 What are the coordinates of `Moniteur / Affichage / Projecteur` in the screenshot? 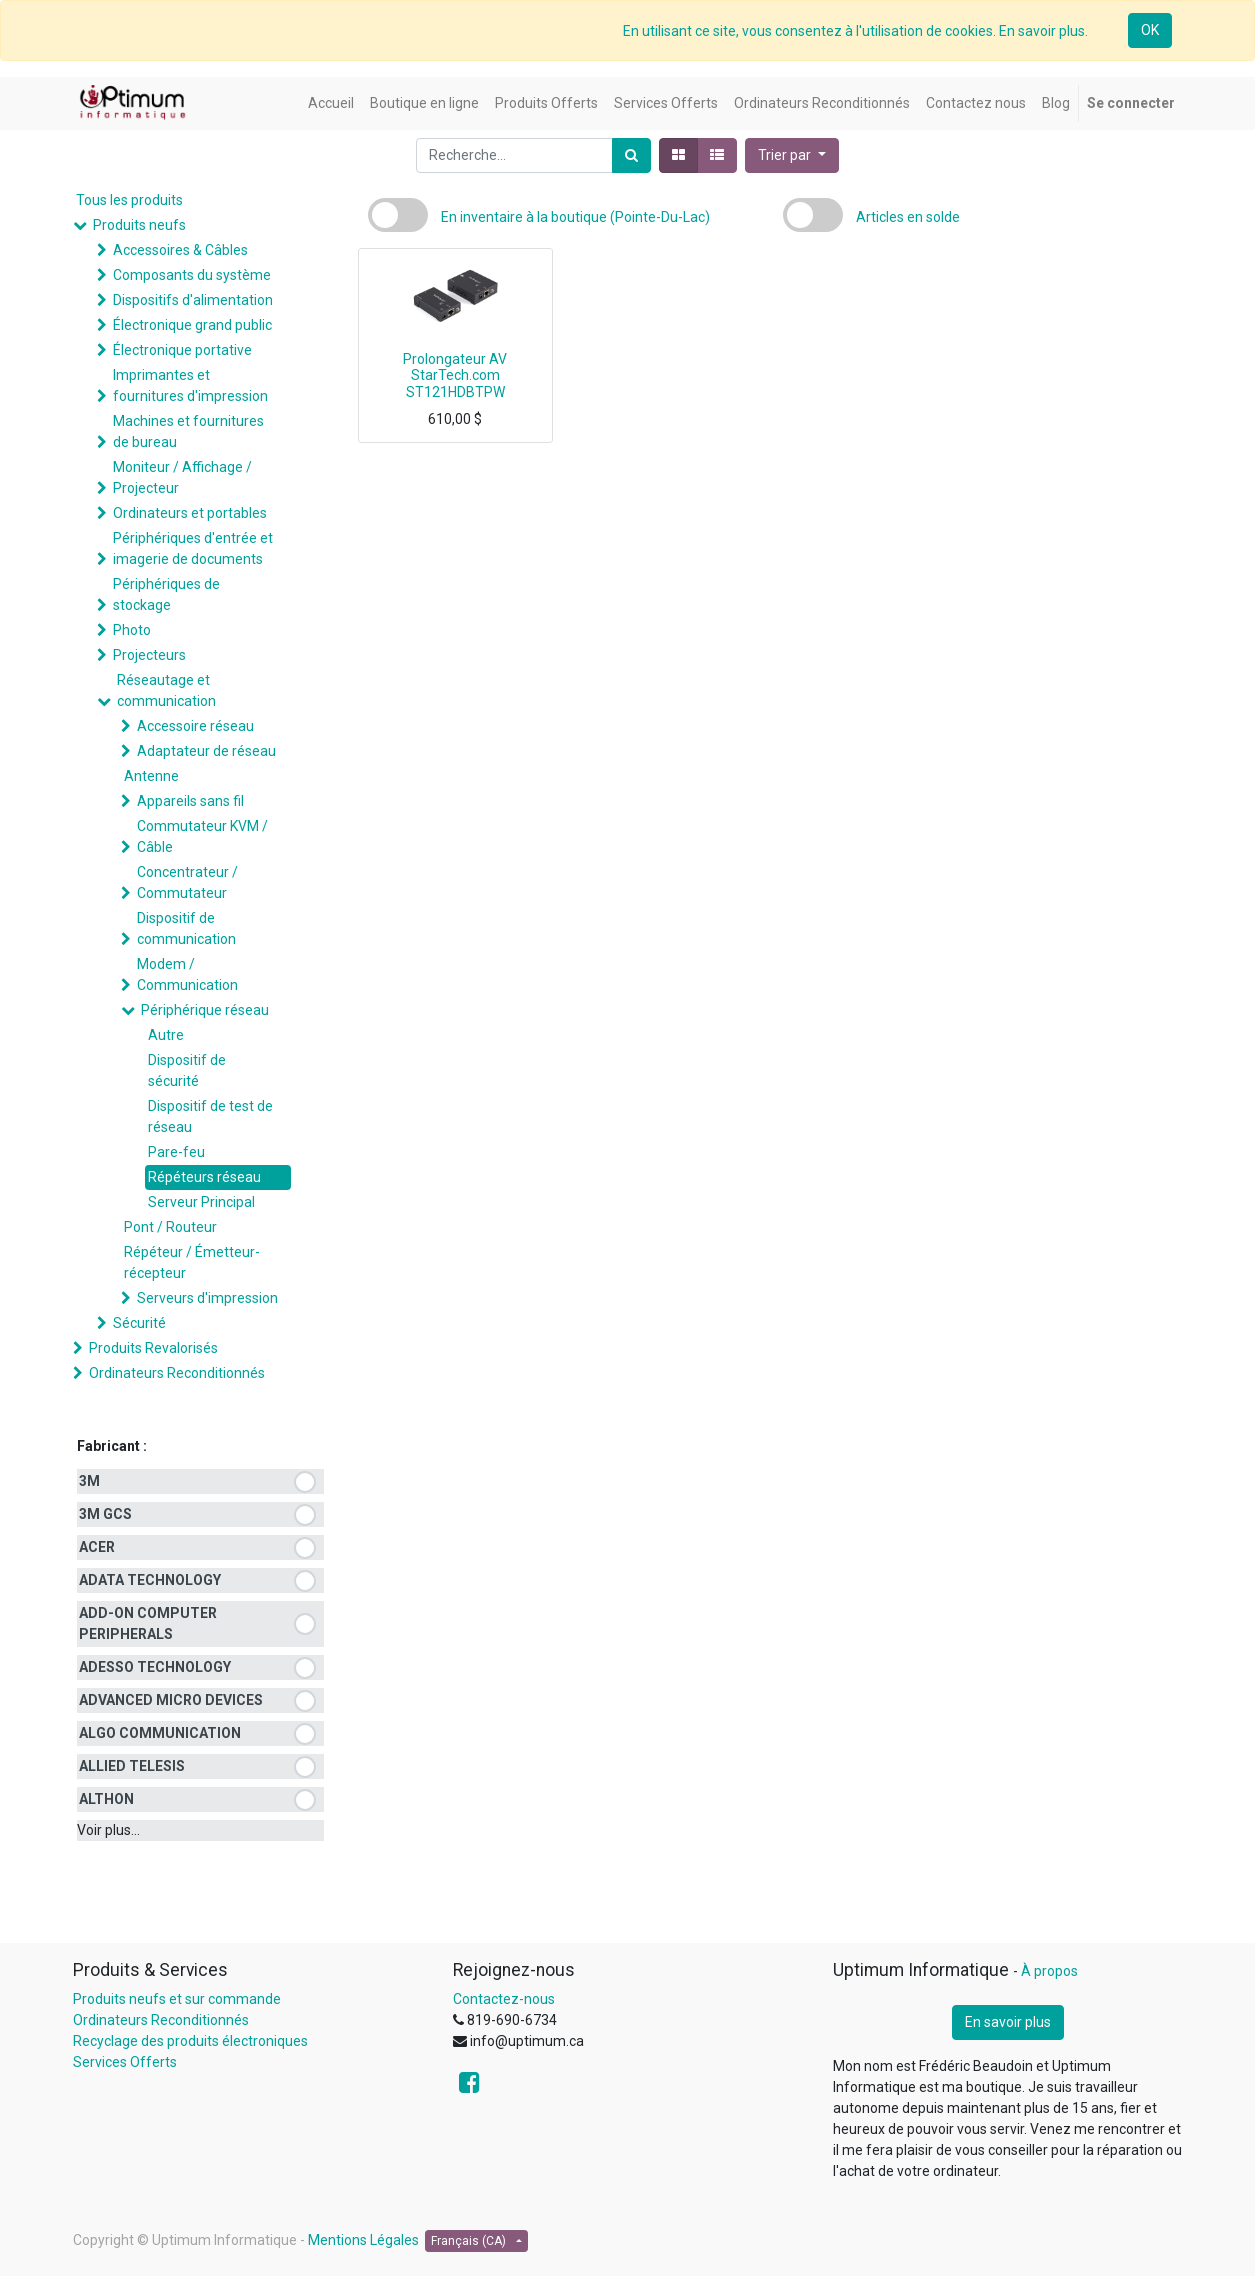 It's located at (182, 477).